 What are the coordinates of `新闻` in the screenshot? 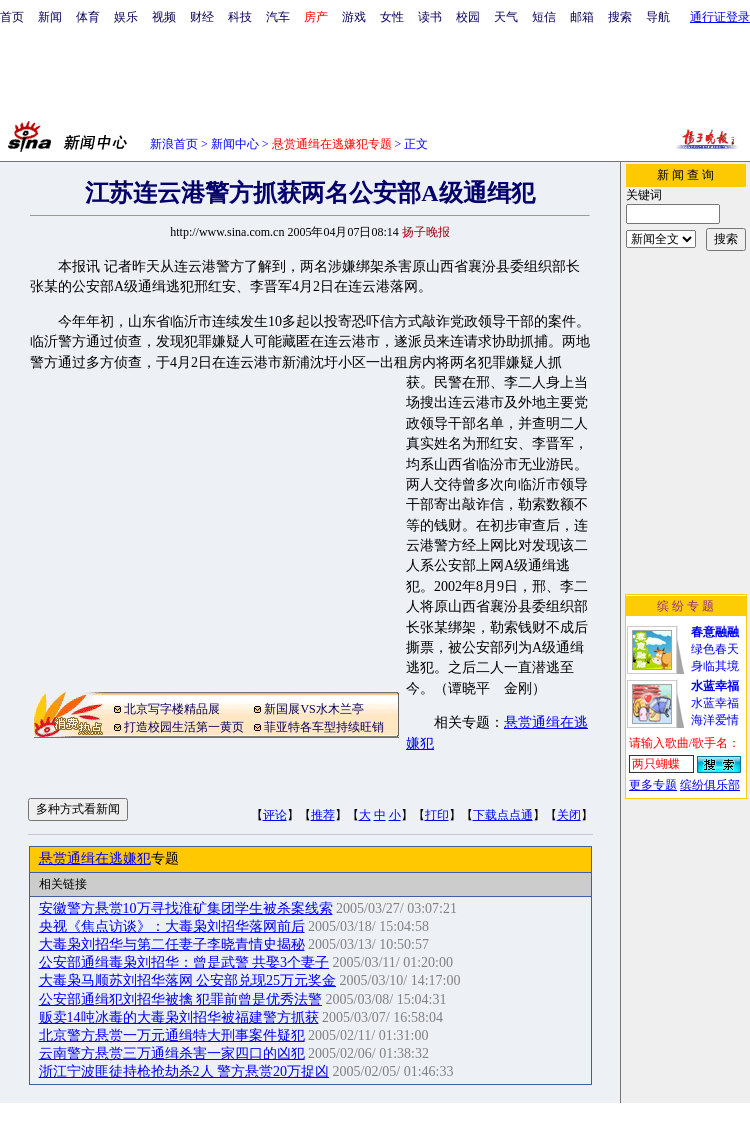 It's located at (50, 17).